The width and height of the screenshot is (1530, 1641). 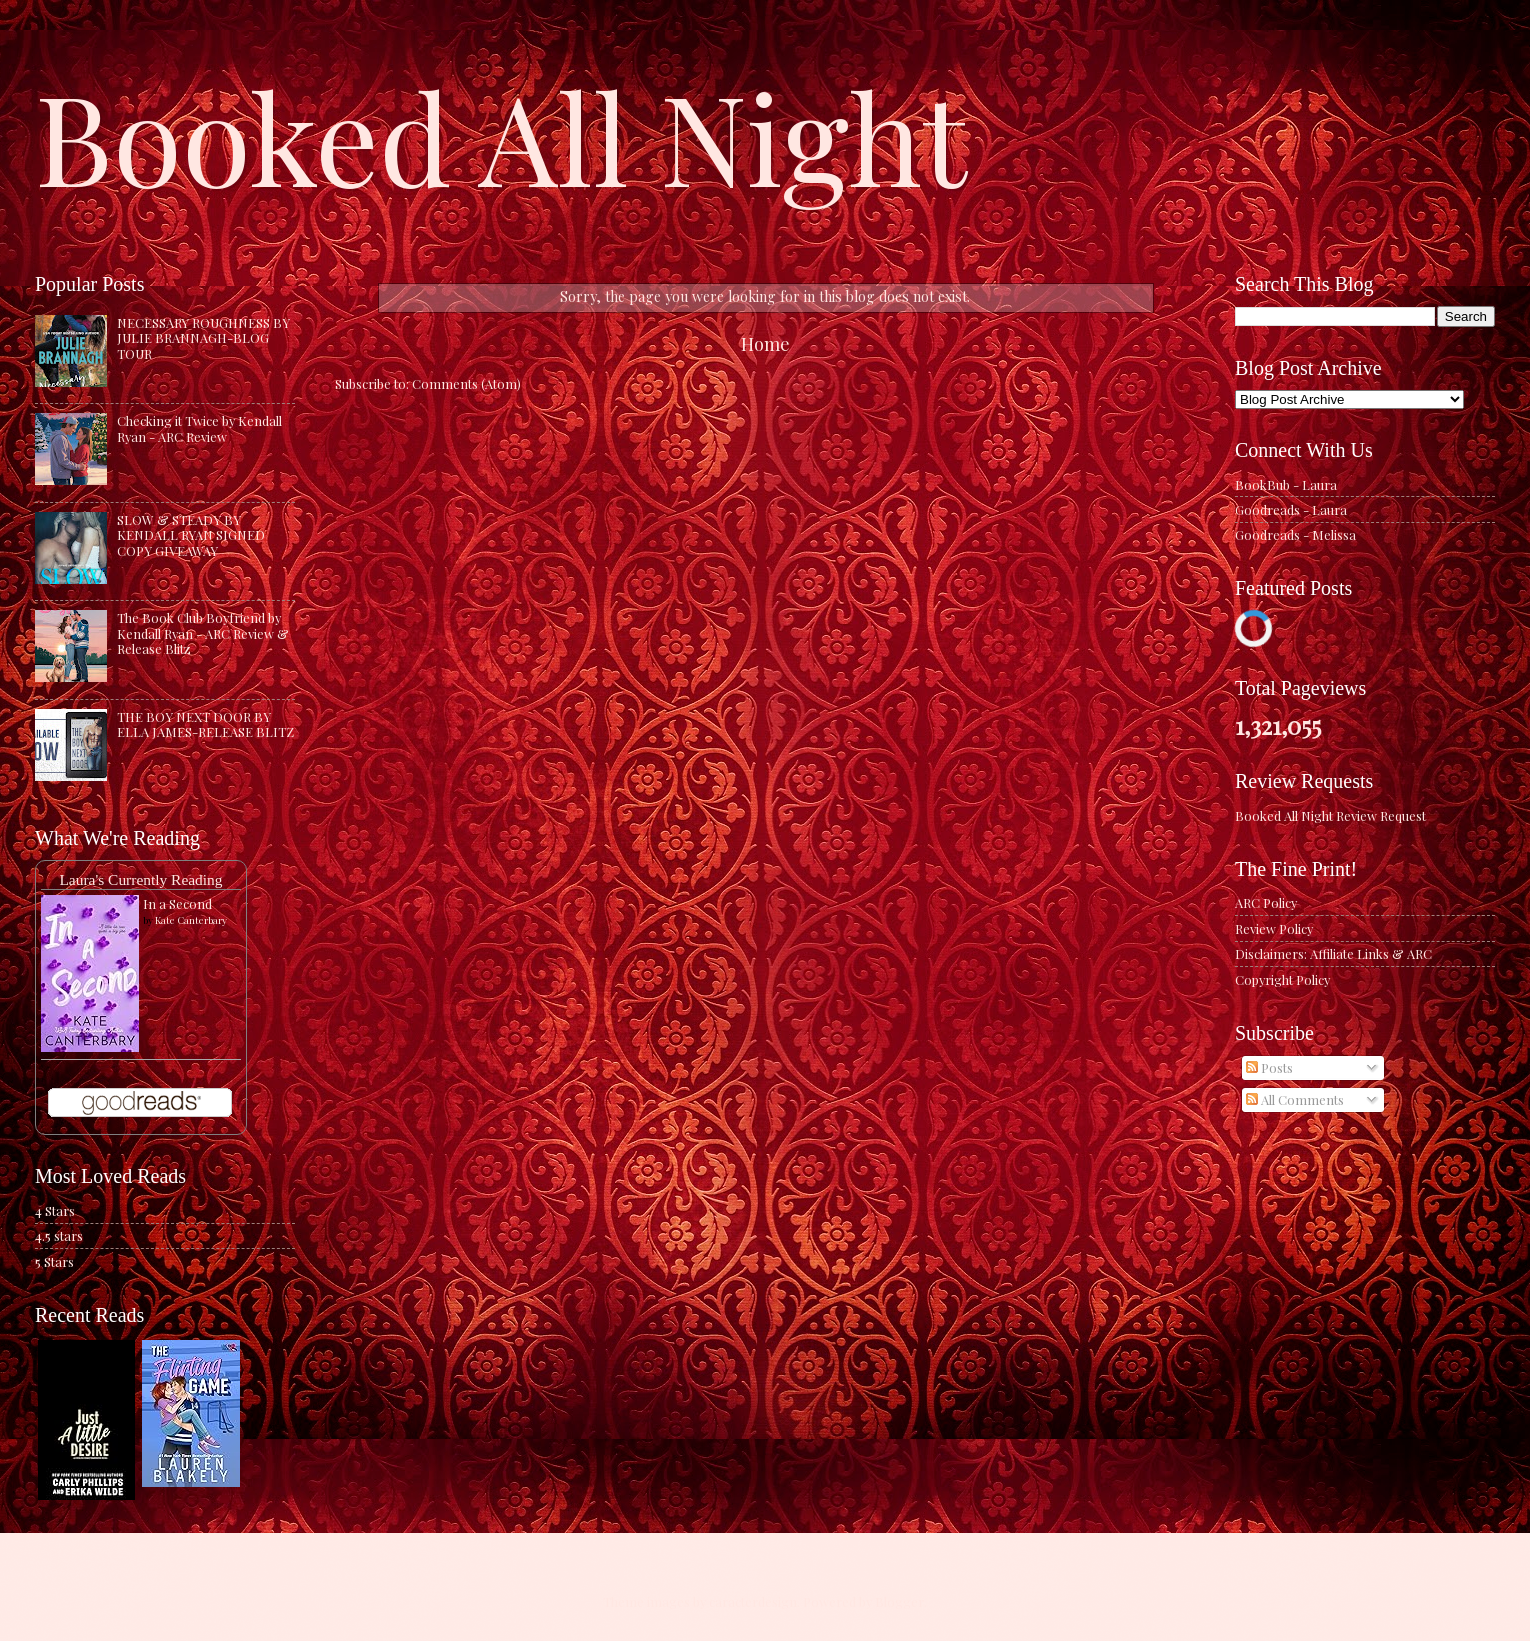 I want to click on Booked All Night, so click(x=501, y=135).